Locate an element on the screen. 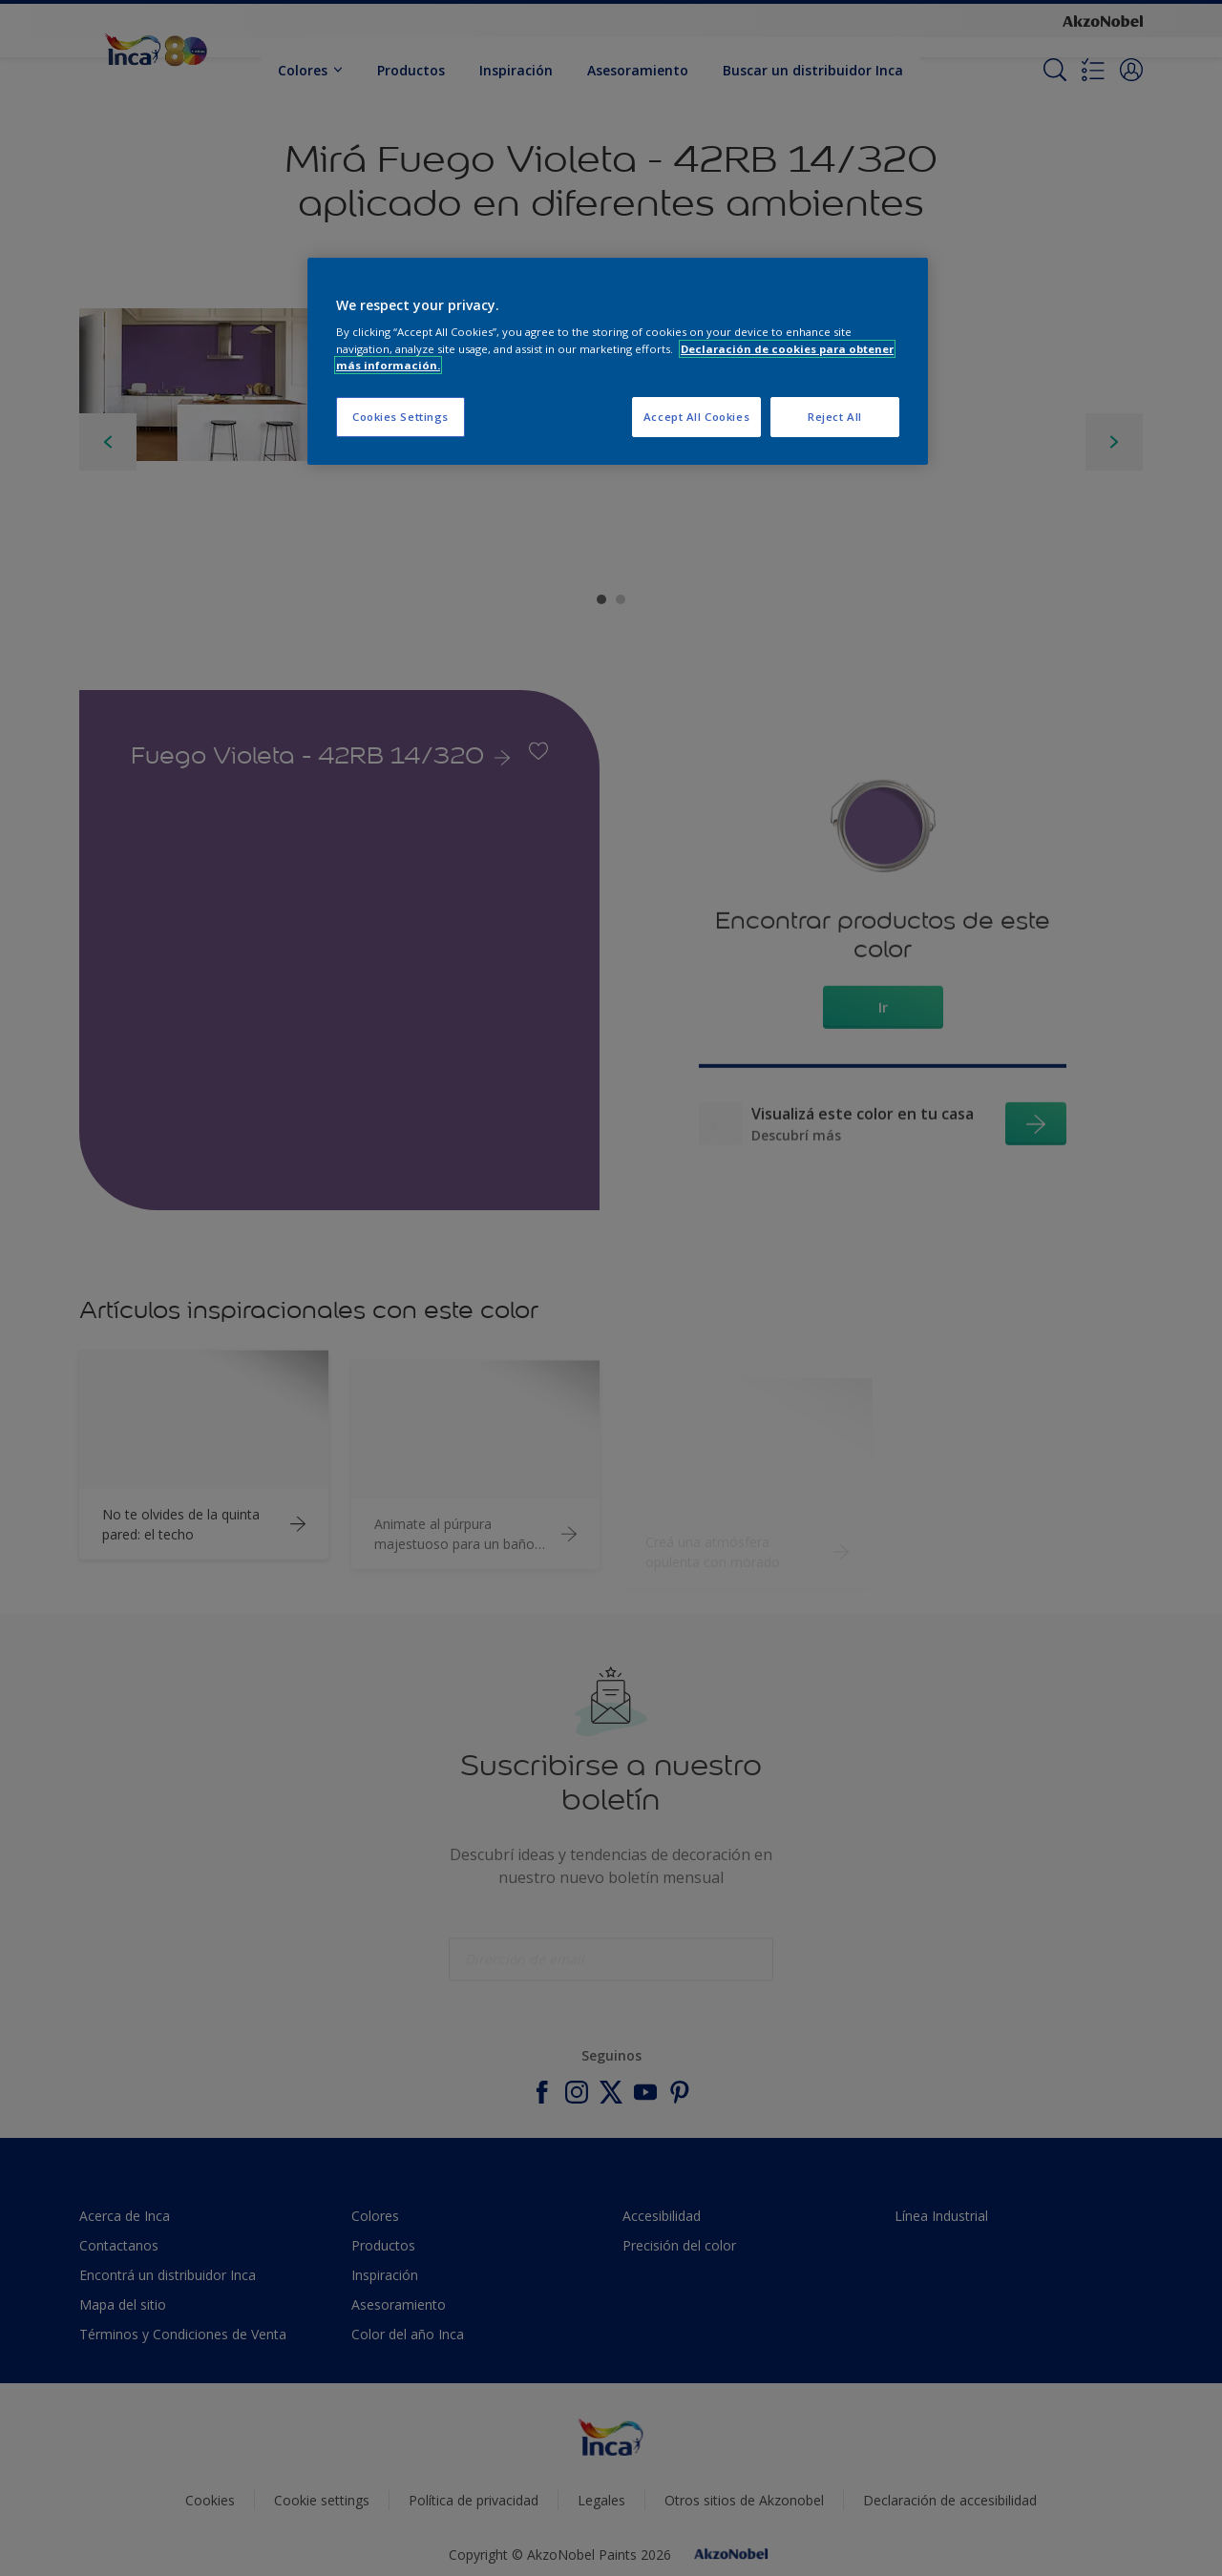 The width and height of the screenshot is (1222, 2576). Reject All is located at coordinates (835, 416).